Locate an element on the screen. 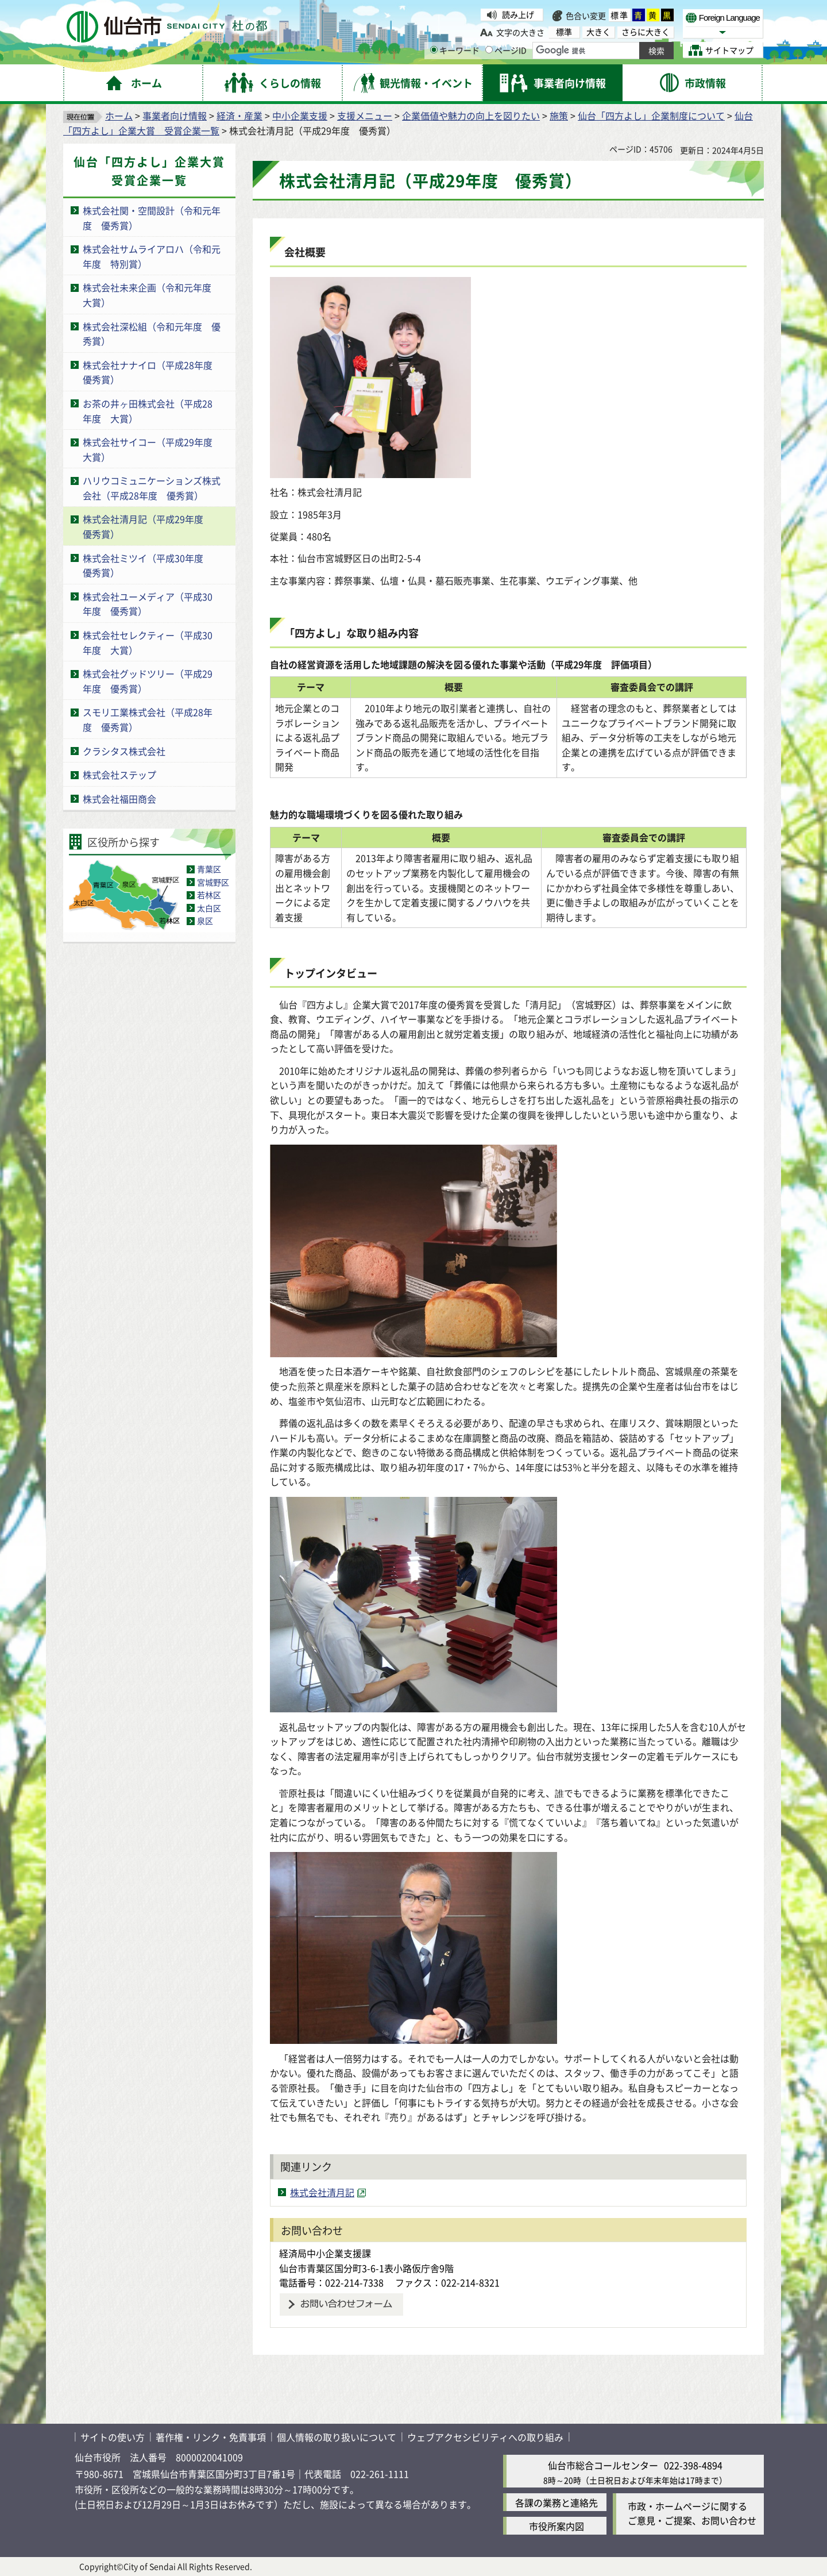  株式会社ステップ is located at coordinates (119, 774).